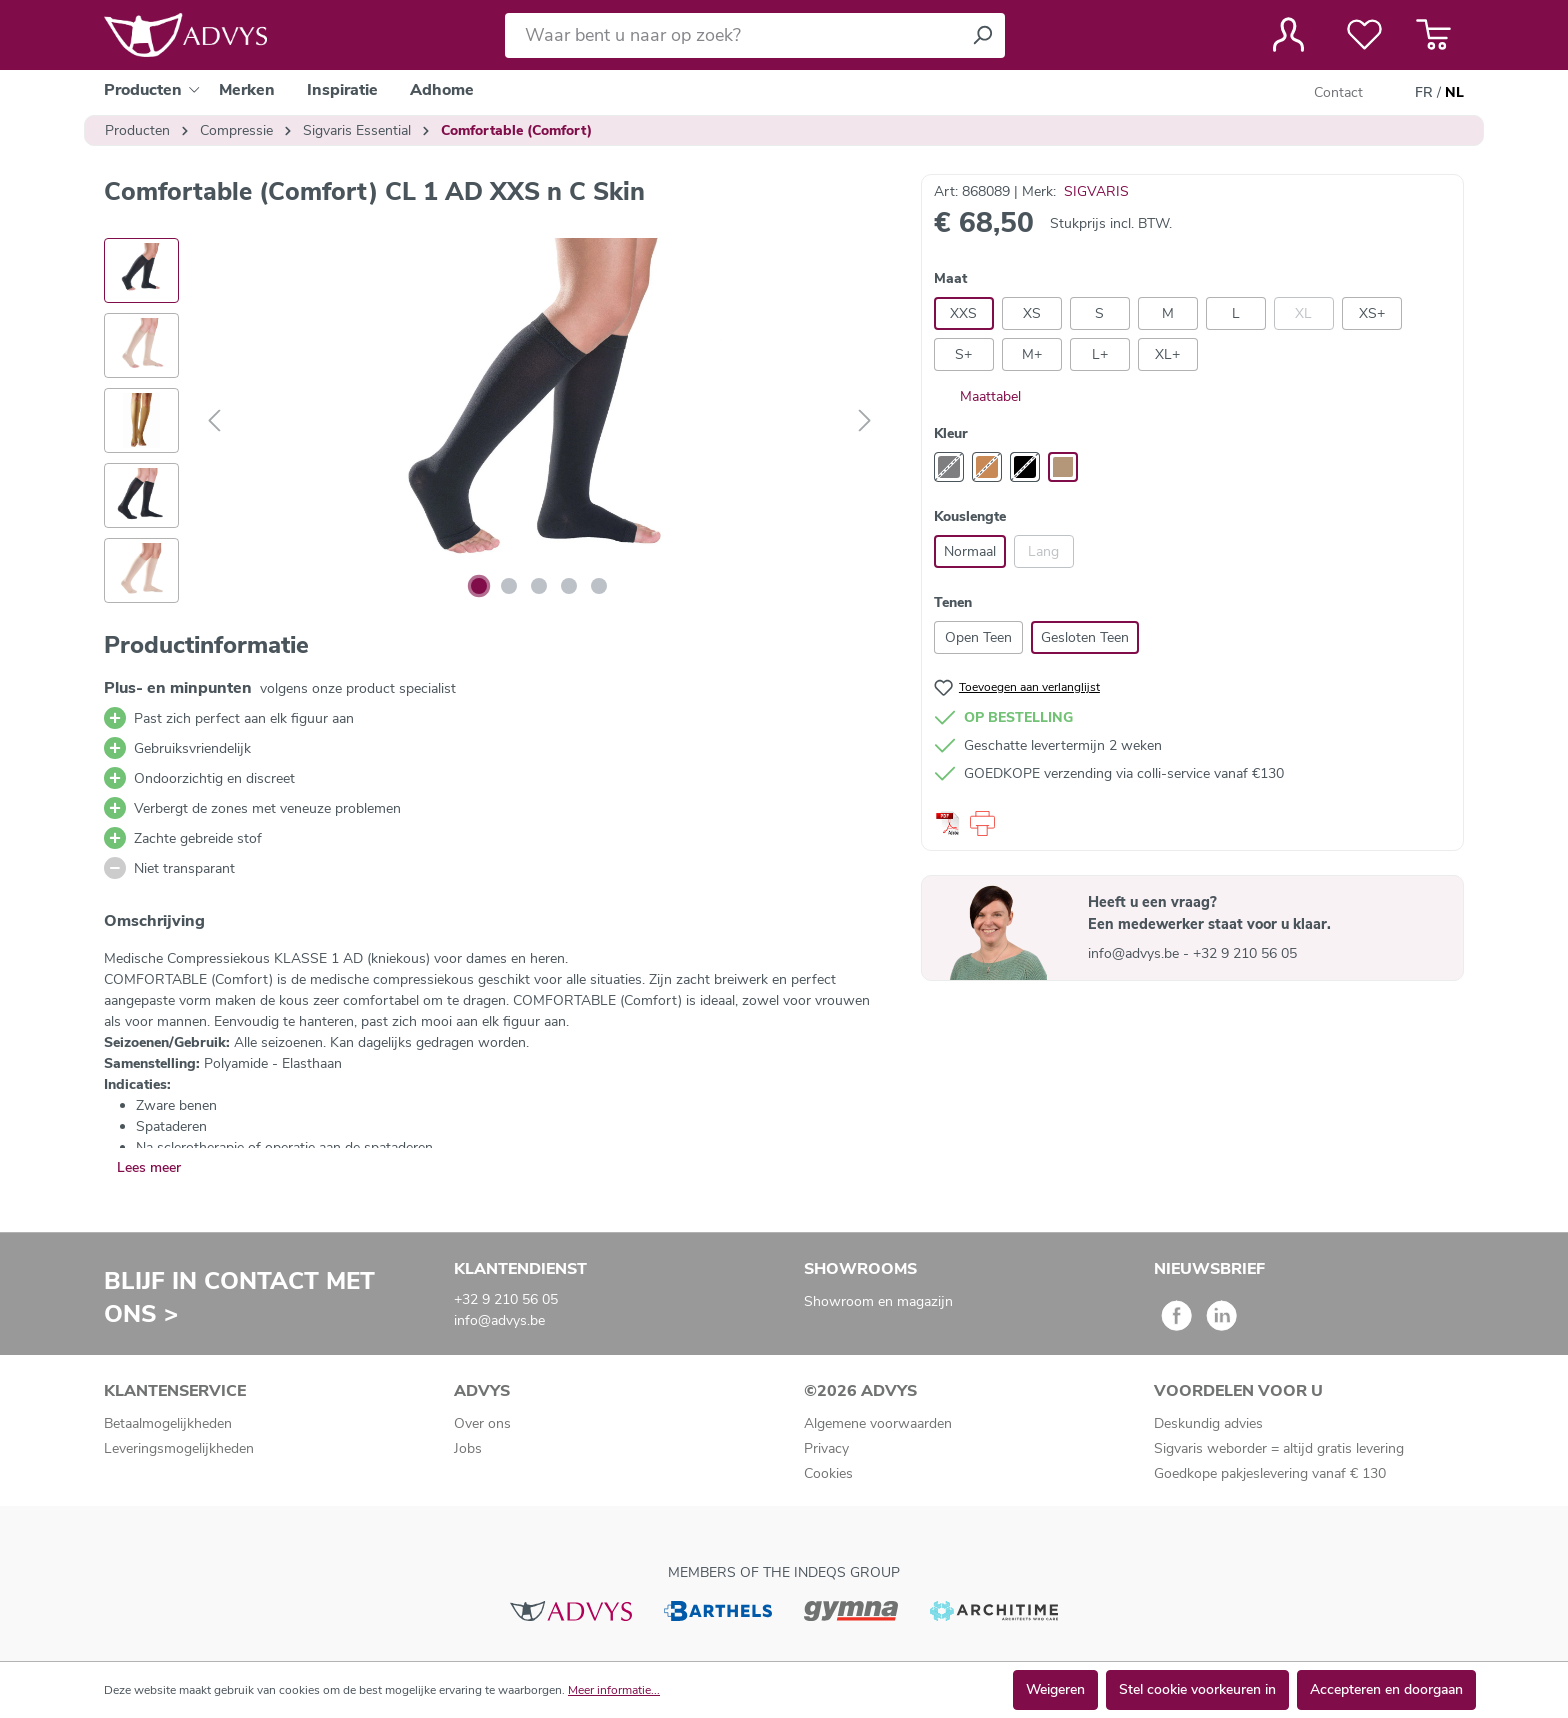  I want to click on Algemene voorwaarden, so click(878, 1423).